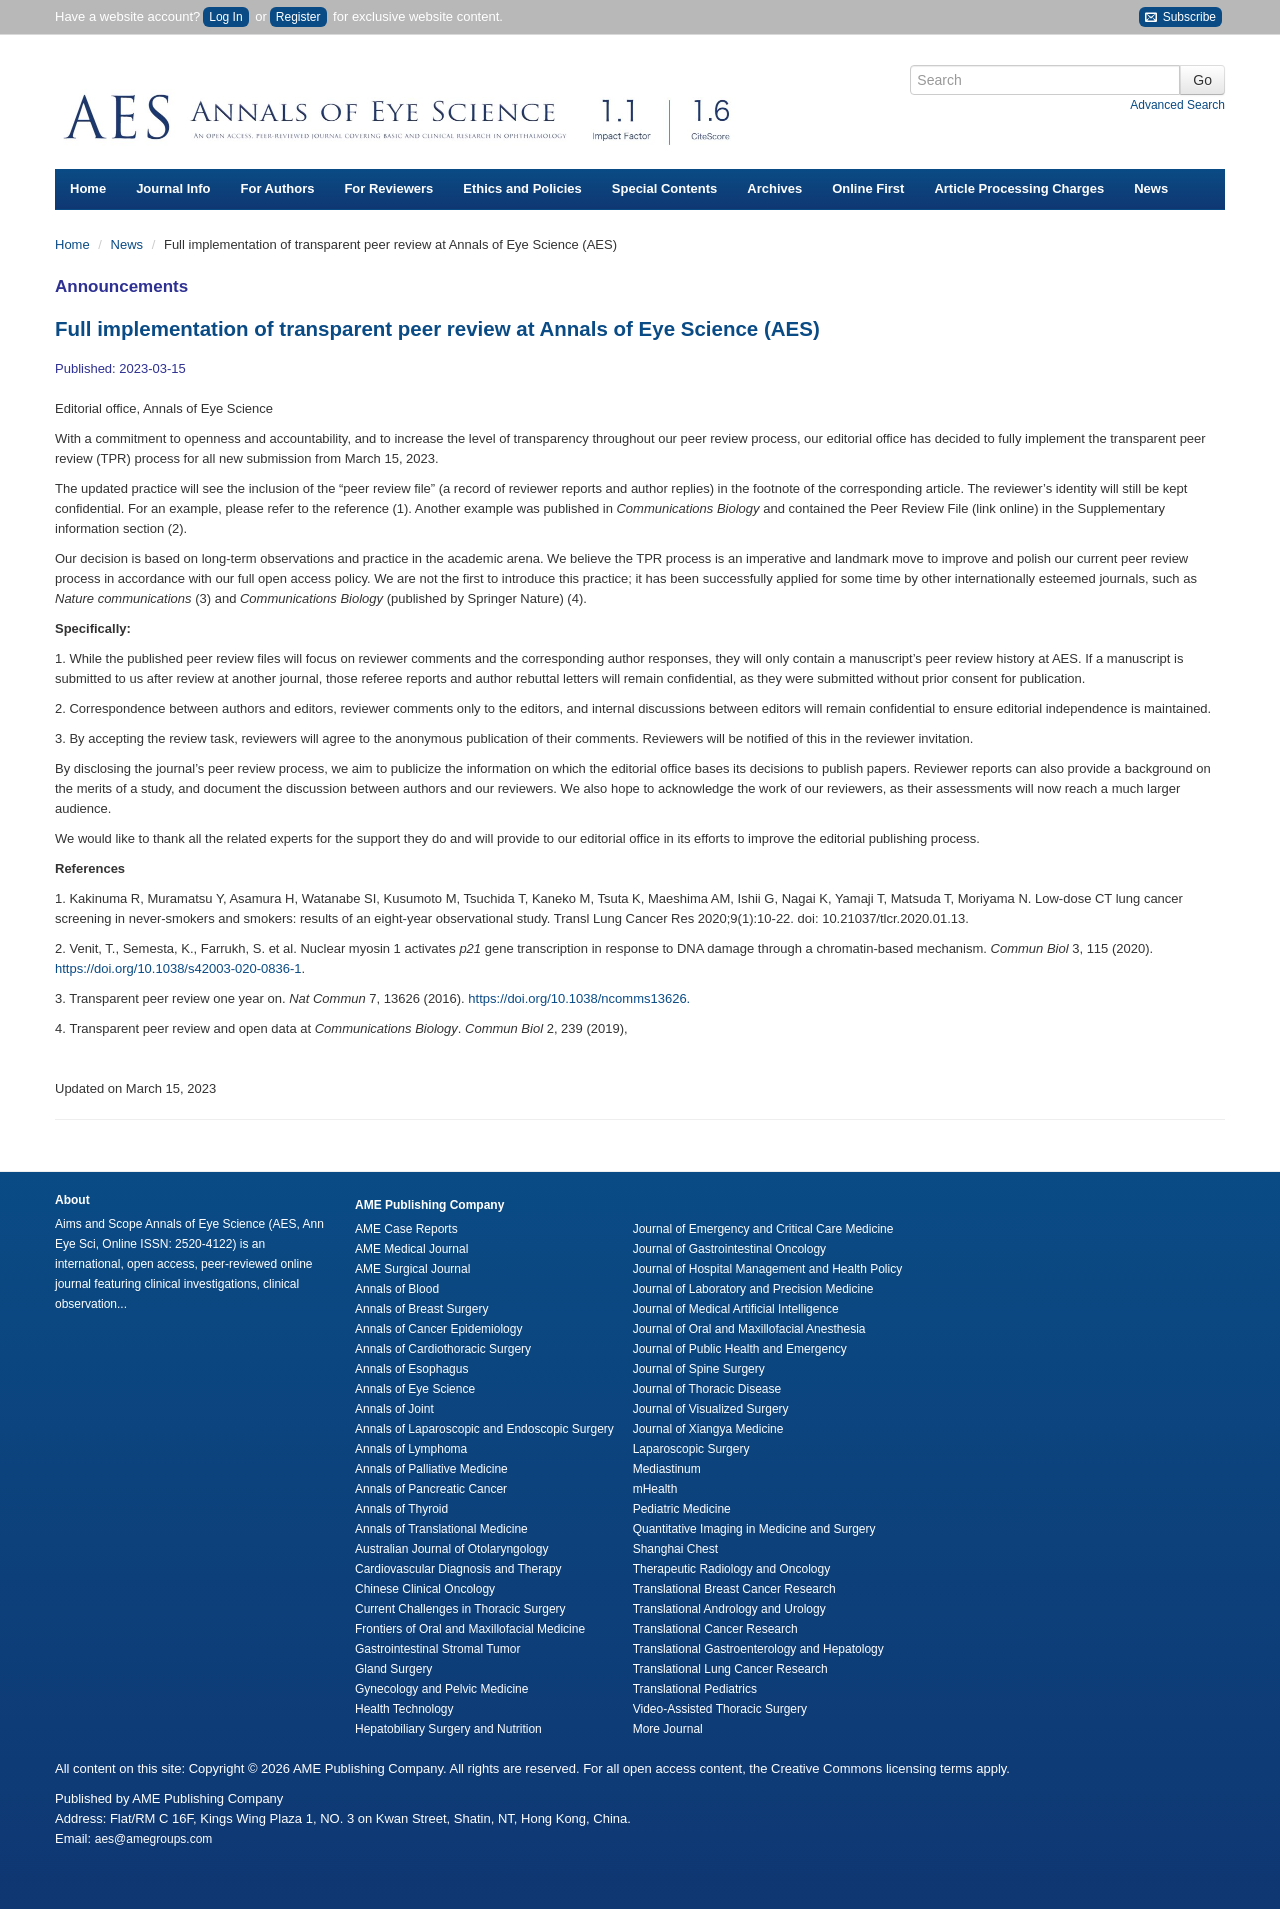 Image resolution: width=1280 pixels, height=1909 pixels. Describe the element at coordinates (720, 1709) in the screenshot. I see `Video-Assisted Thoracic Surgery` at that location.